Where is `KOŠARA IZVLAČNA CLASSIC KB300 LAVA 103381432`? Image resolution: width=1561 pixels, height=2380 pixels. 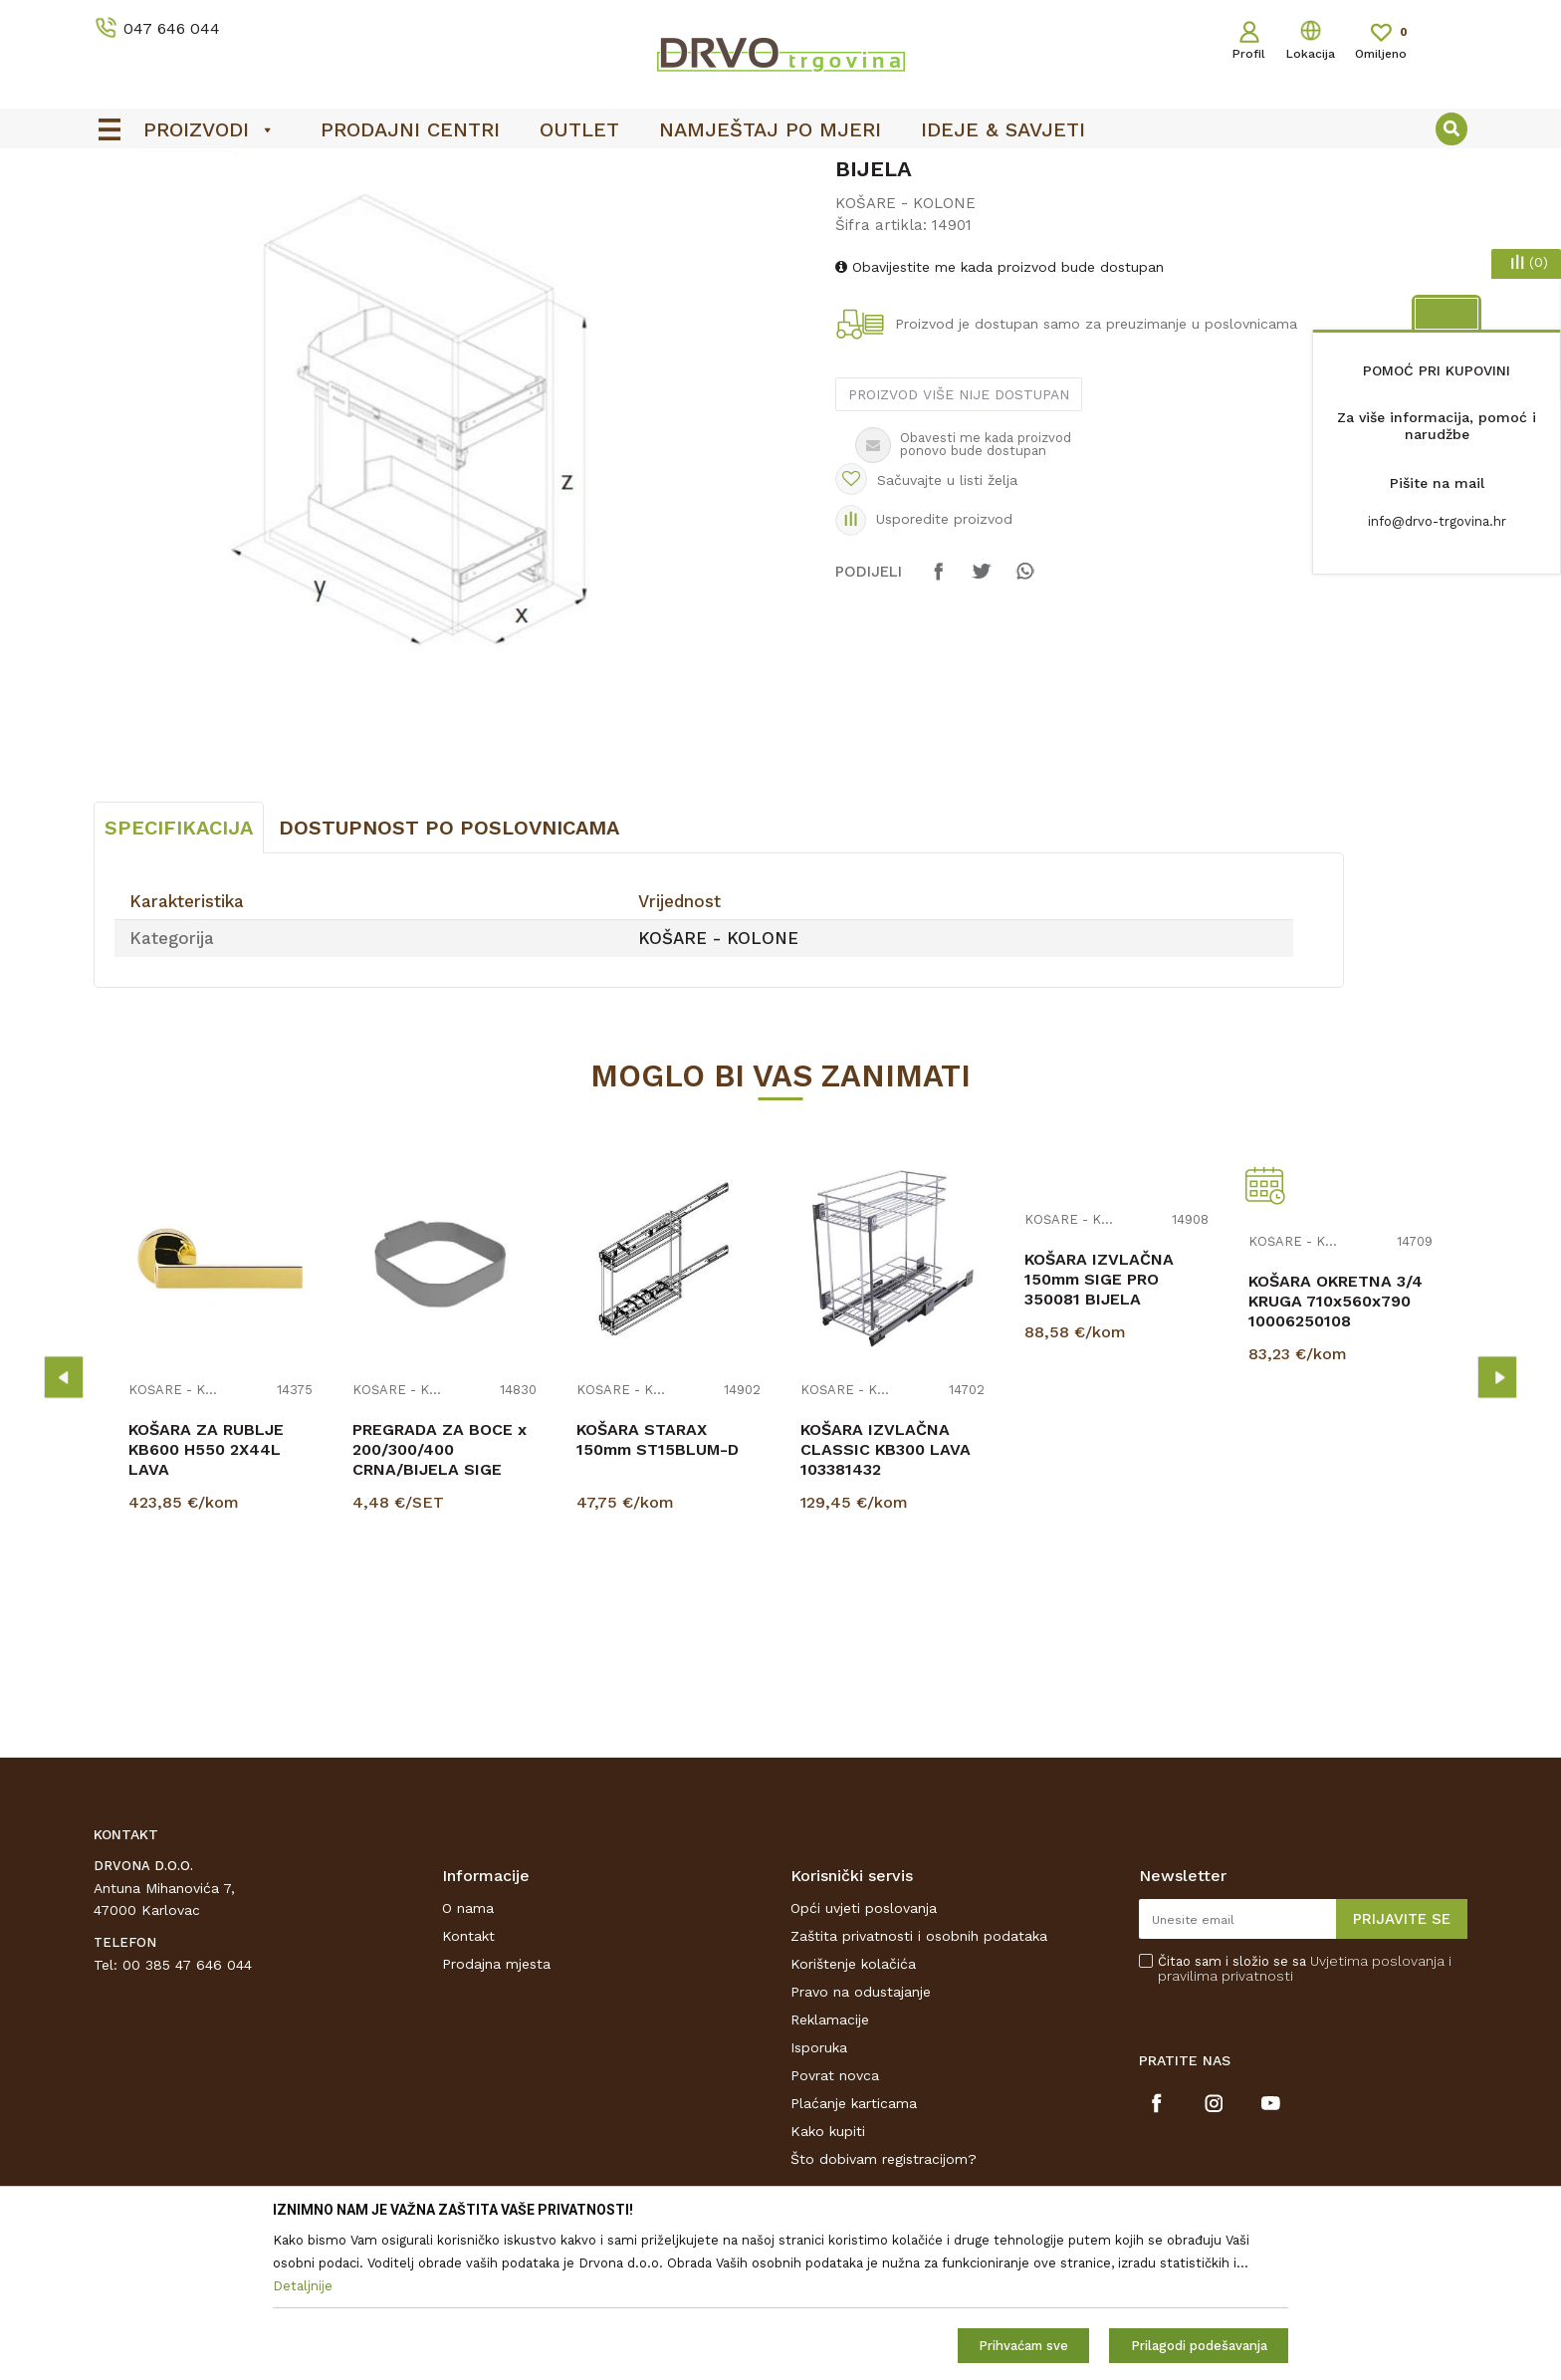
KOŠARA IZVLAČNA CLASSIC KB300 LAVA 103381432 is located at coordinates (885, 1597).